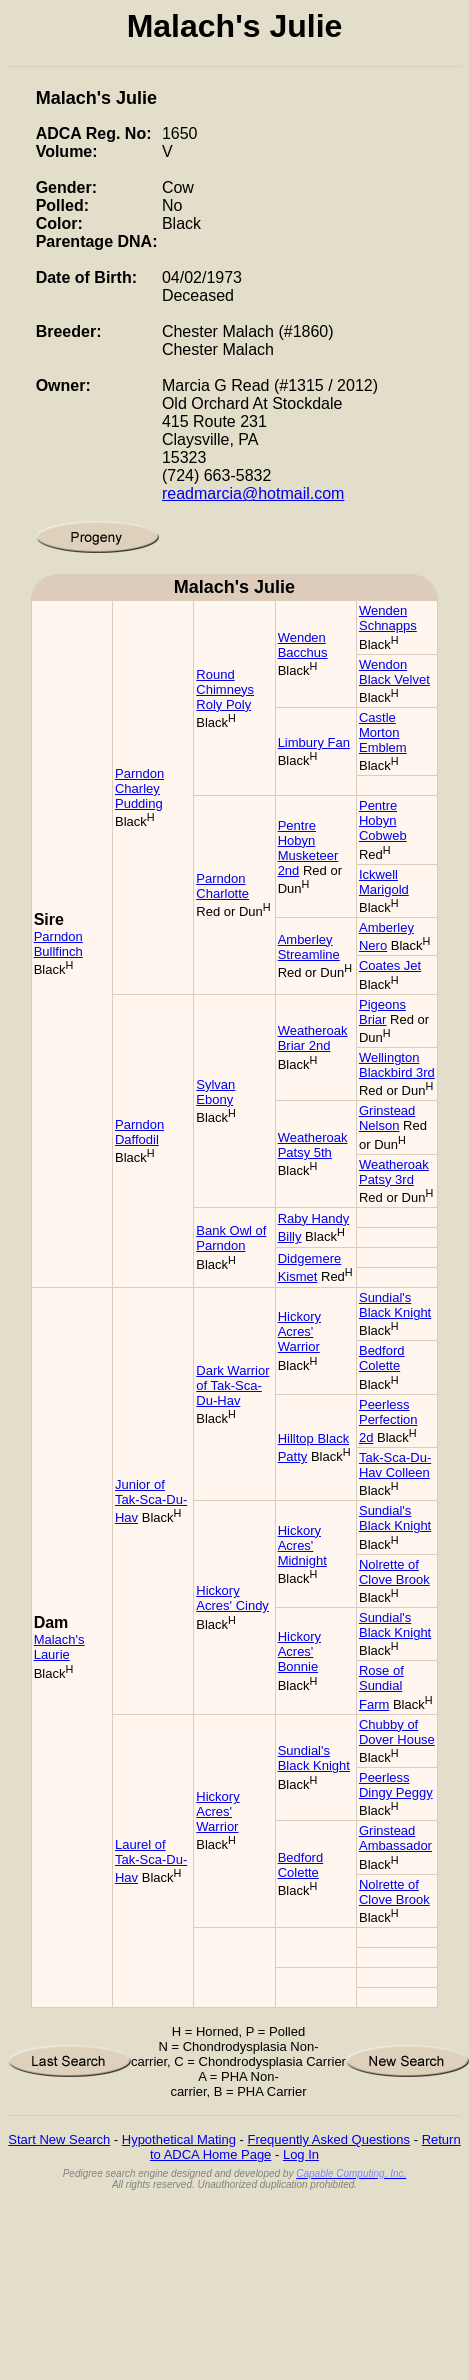 Image resolution: width=469 pixels, height=2380 pixels. What do you see at coordinates (394, 672) in the screenshot?
I see `Wendon Black Velvet` at bounding box center [394, 672].